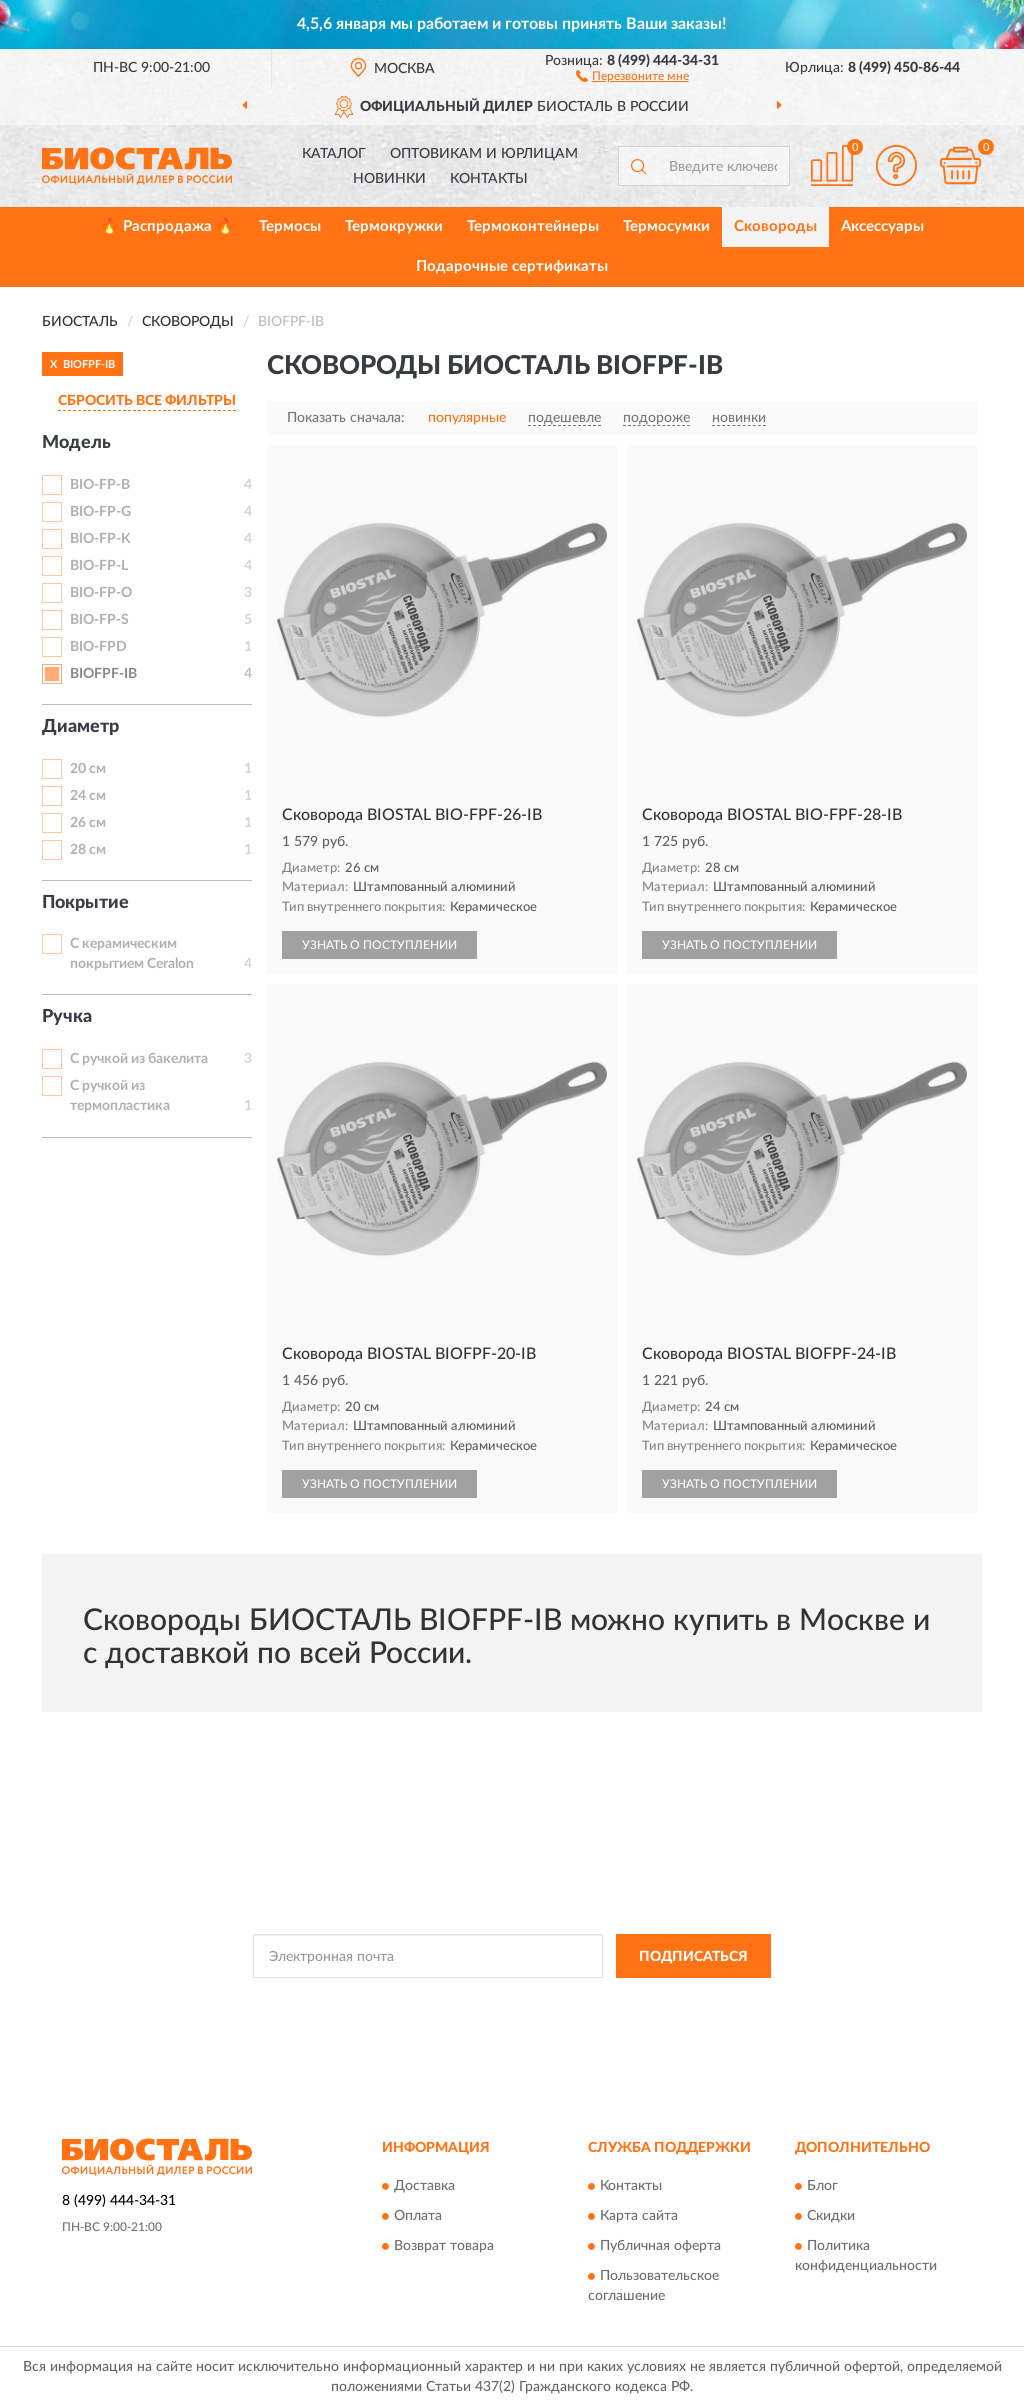  What do you see at coordinates (693, 1957) in the screenshot?
I see `ПОДПИСАТЬСЯ [button]` at bounding box center [693, 1957].